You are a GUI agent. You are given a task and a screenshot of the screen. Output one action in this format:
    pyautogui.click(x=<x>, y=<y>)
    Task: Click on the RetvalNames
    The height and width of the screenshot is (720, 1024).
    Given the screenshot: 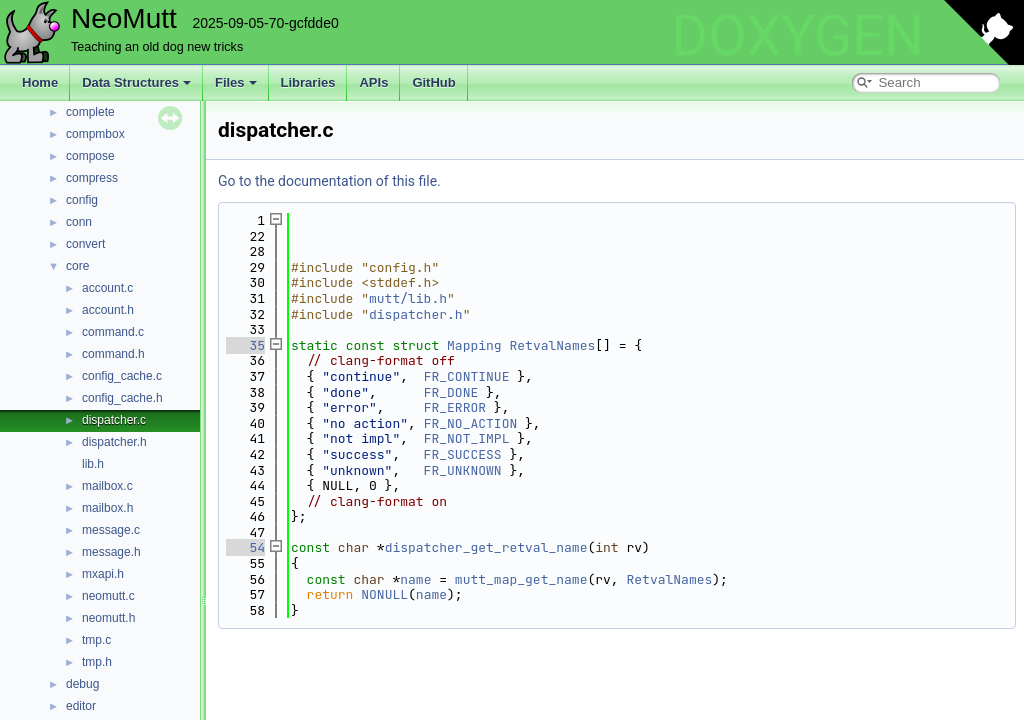 What is the action you would take?
    pyautogui.click(x=552, y=345)
    